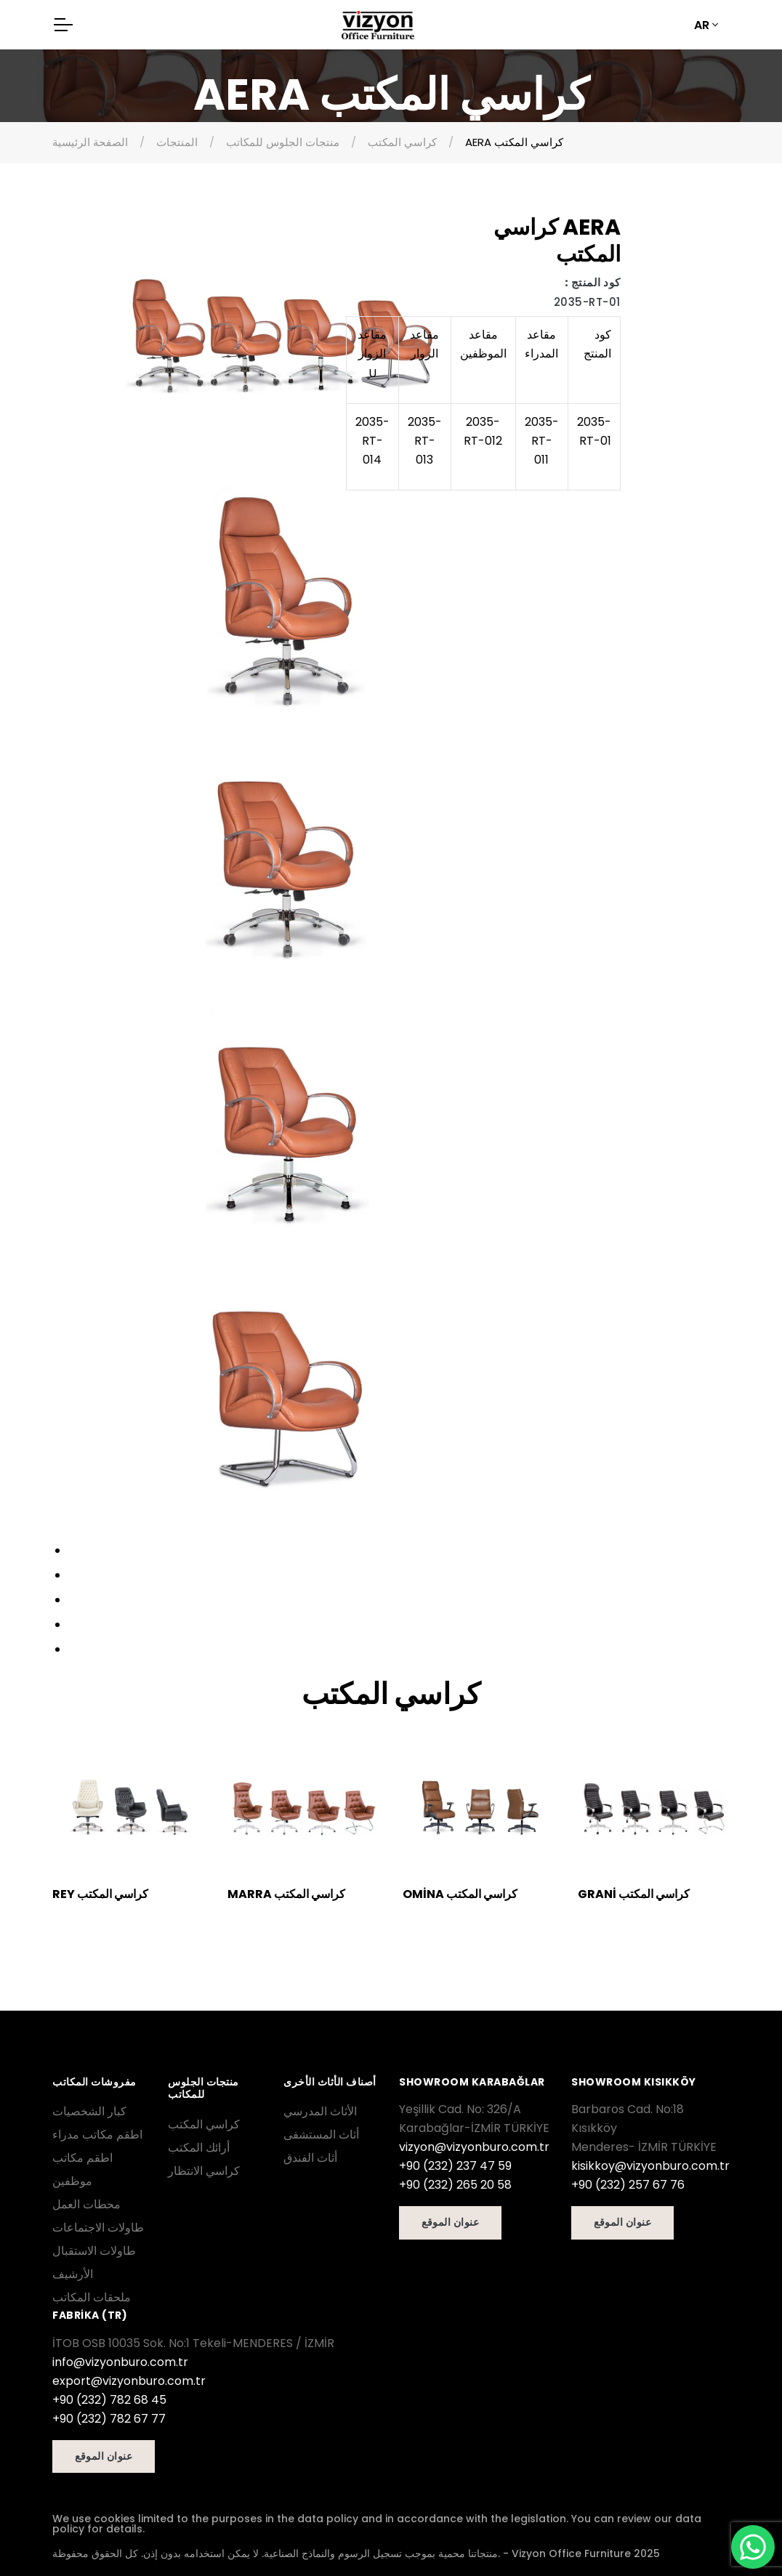  I want to click on طاولات الاجتماعات, so click(98, 2227).